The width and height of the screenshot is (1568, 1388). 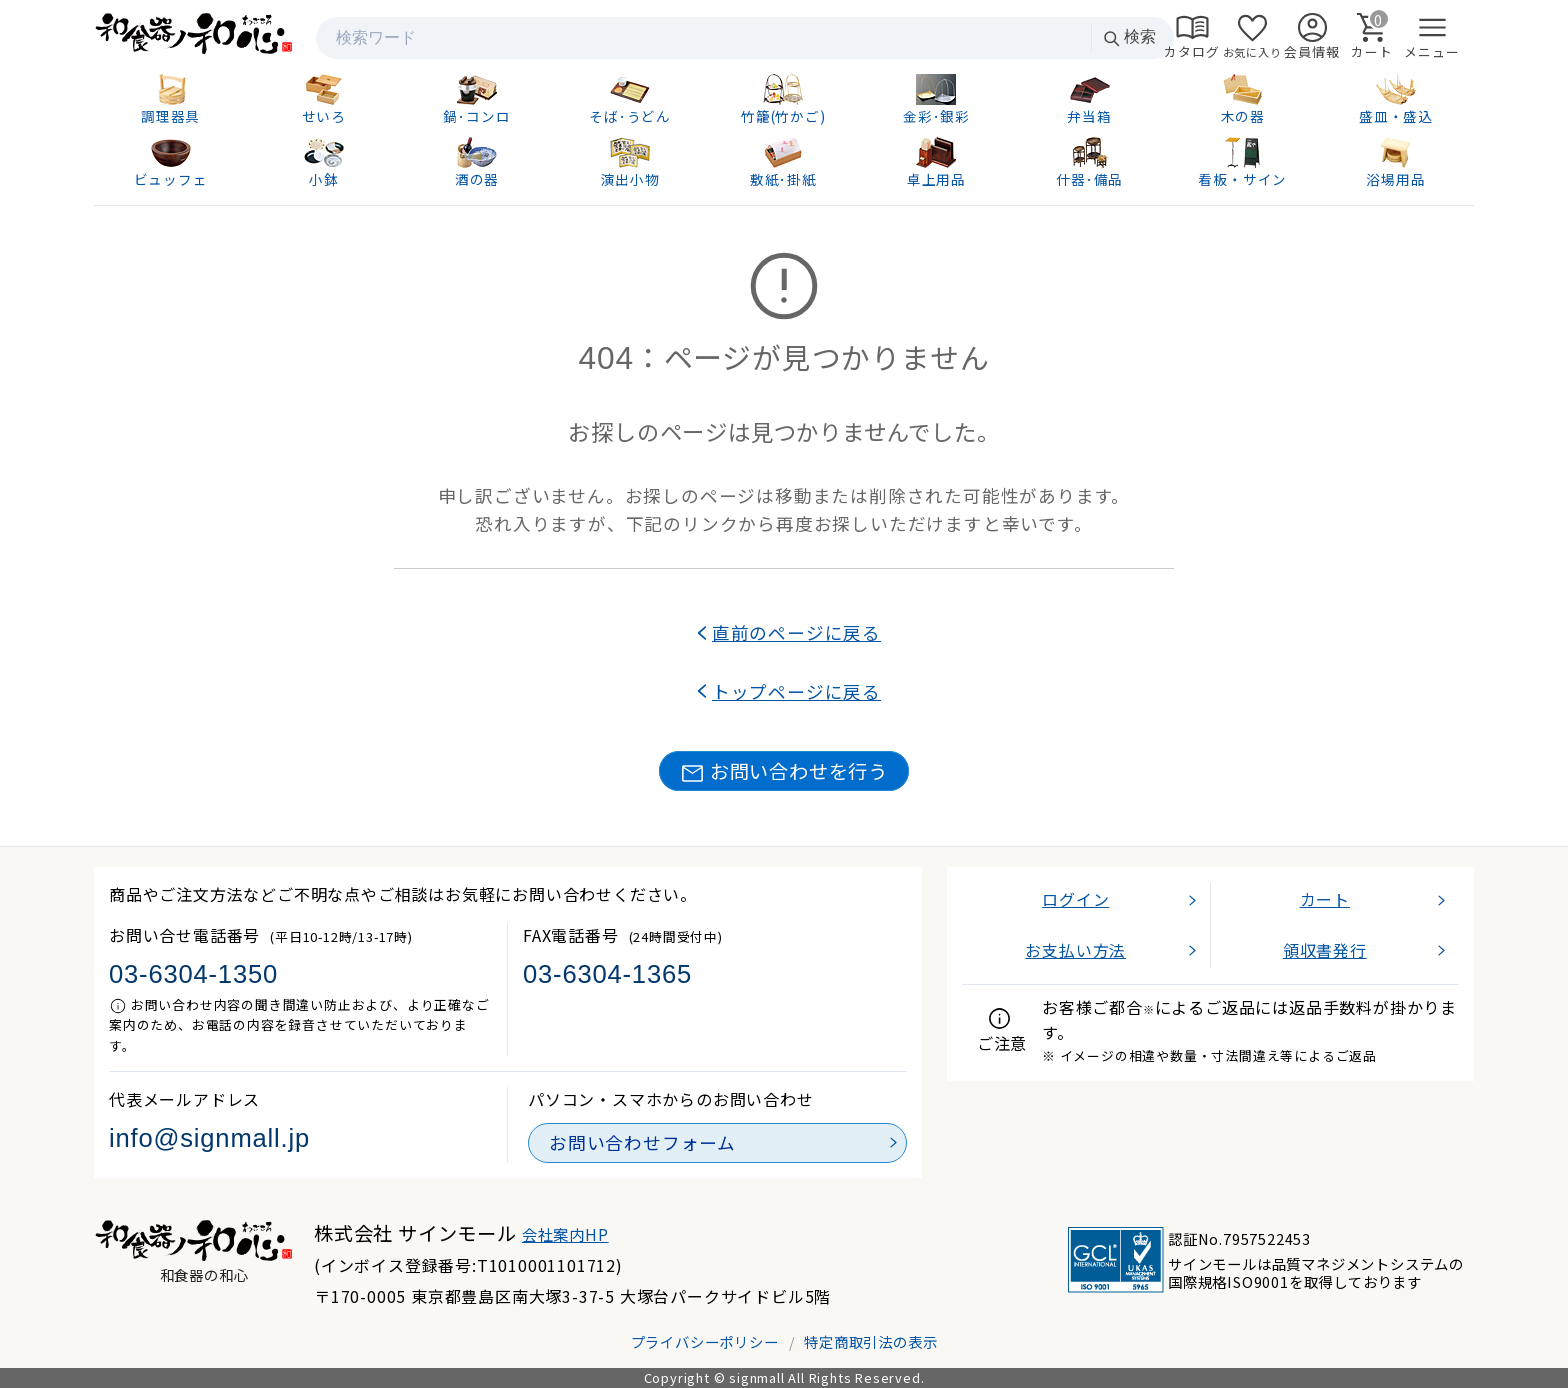 What do you see at coordinates (705, 1341) in the screenshot?
I see `プライバシーポリシー` at bounding box center [705, 1341].